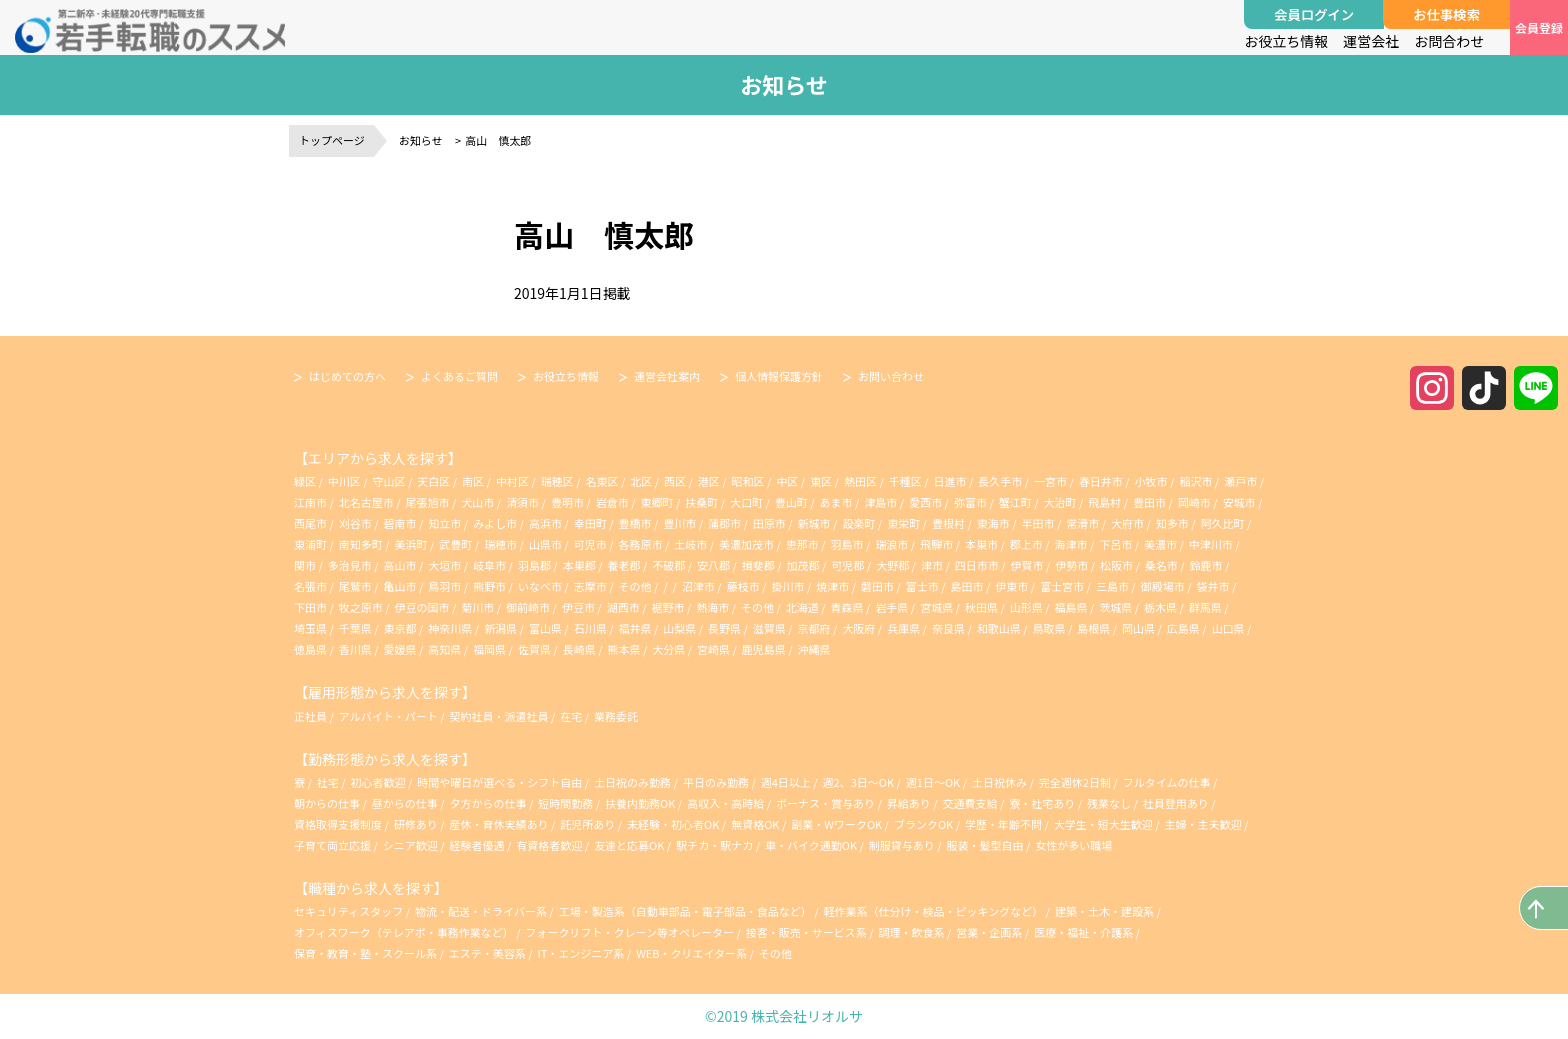 The width and height of the screenshot is (1568, 1039). Describe the element at coordinates (1240, 481) in the screenshot. I see `瀬戸市` at that location.